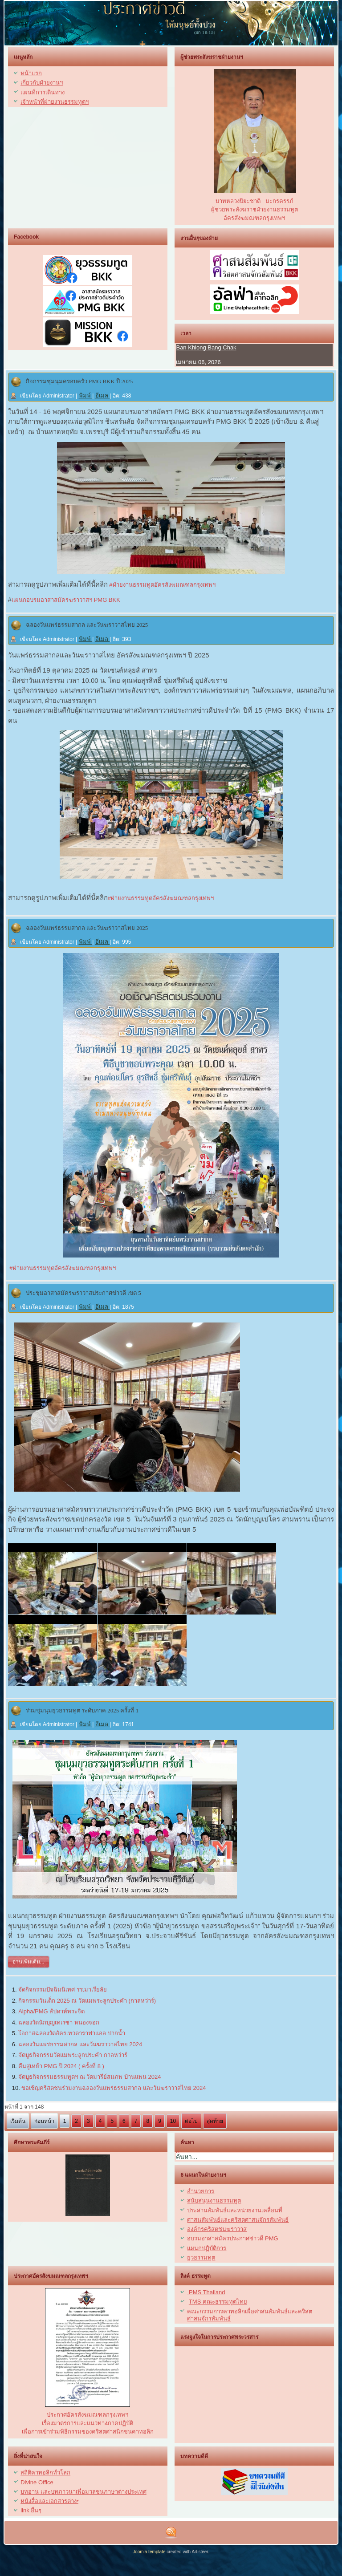  What do you see at coordinates (36, 2482) in the screenshot?
I see `Divine Office` at bounding box center [36, 2482].